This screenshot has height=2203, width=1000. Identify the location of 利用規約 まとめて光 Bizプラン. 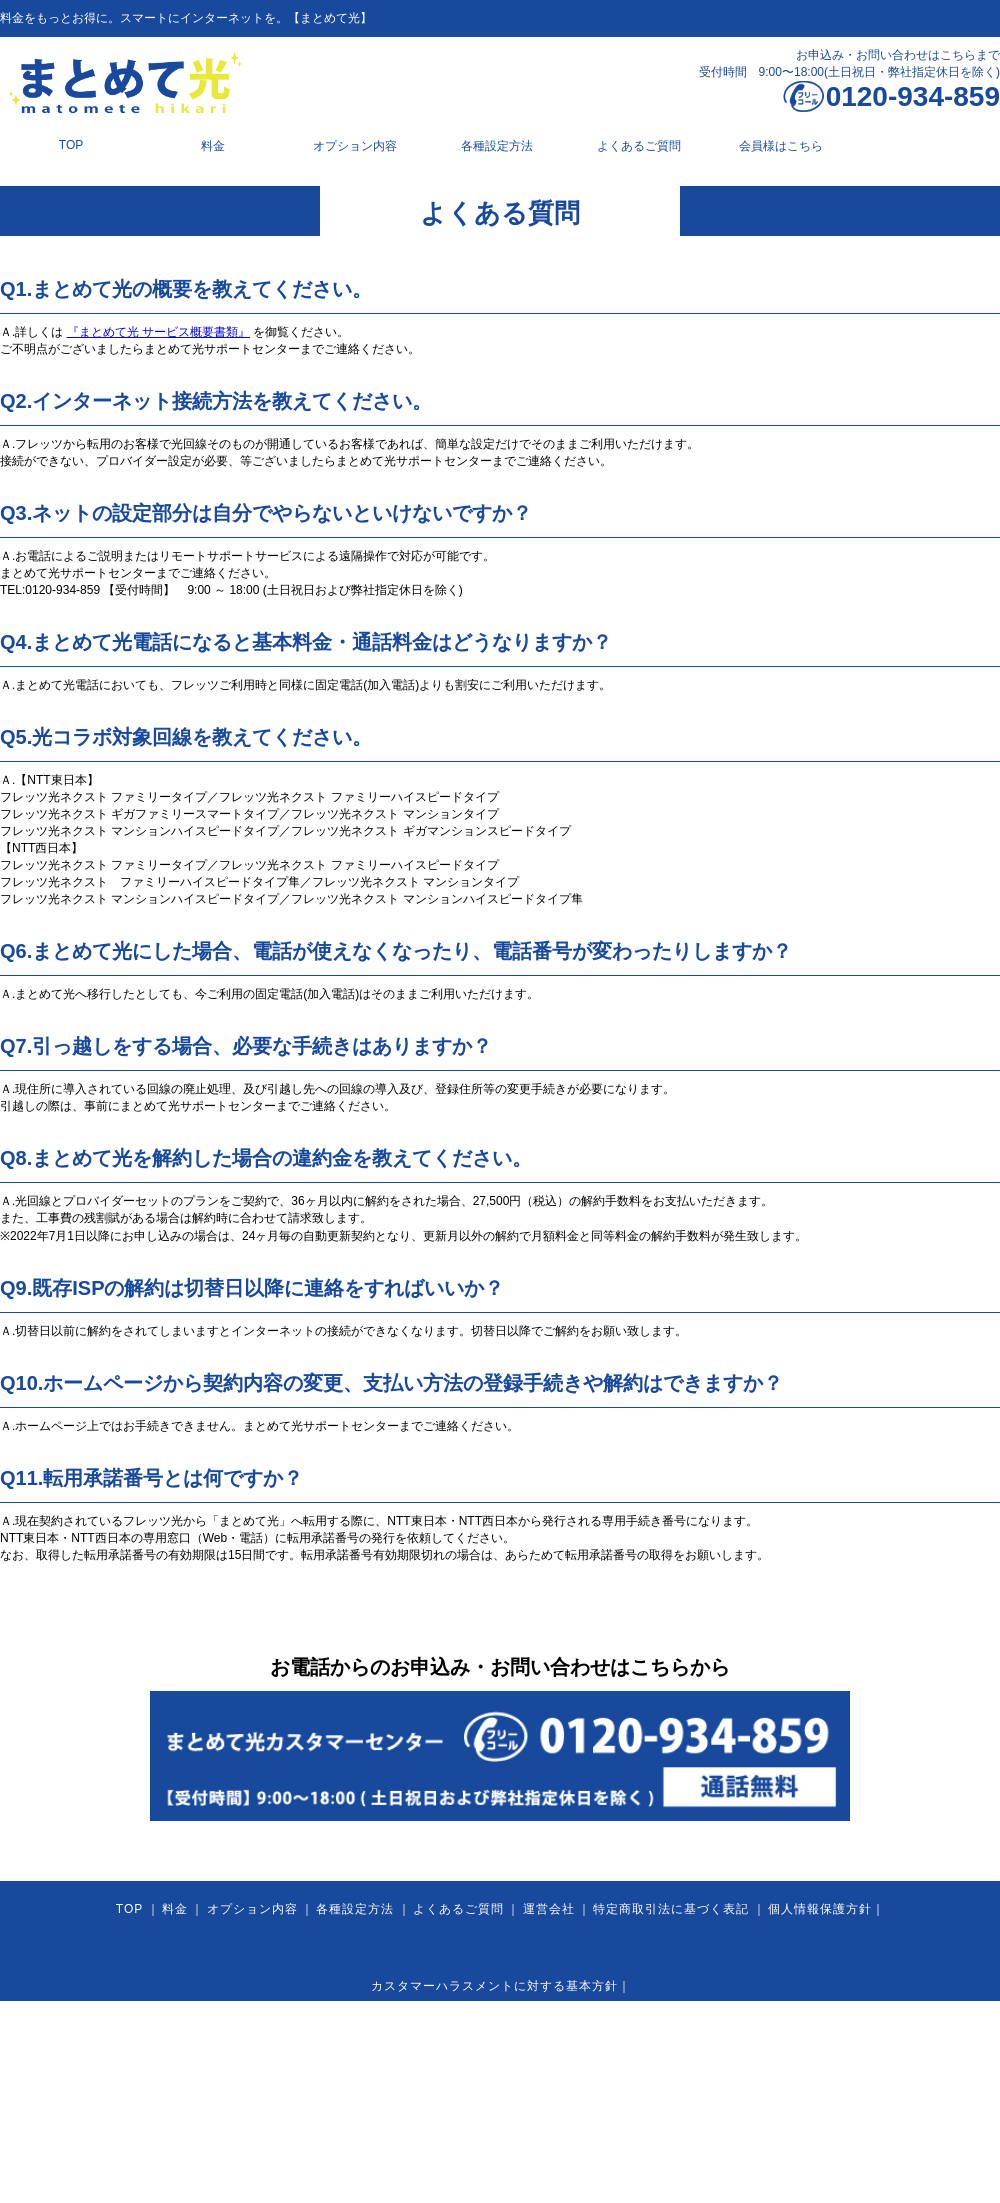
(780, 2063).